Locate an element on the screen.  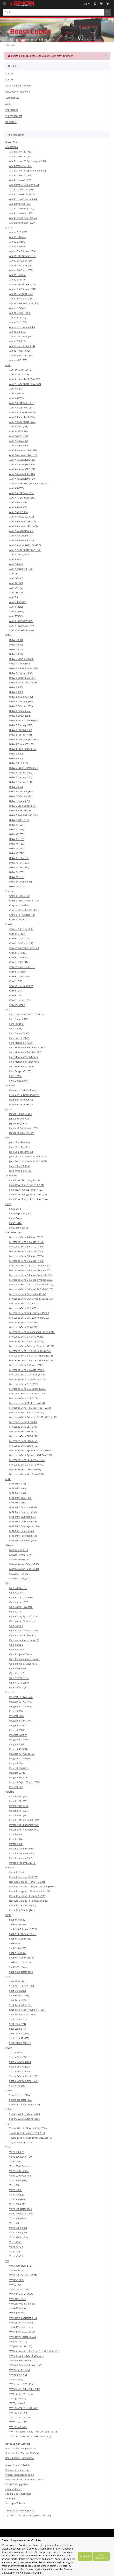
Mercedes-Benz S-Klasse (W221) is located at coordinates (47, 1373).